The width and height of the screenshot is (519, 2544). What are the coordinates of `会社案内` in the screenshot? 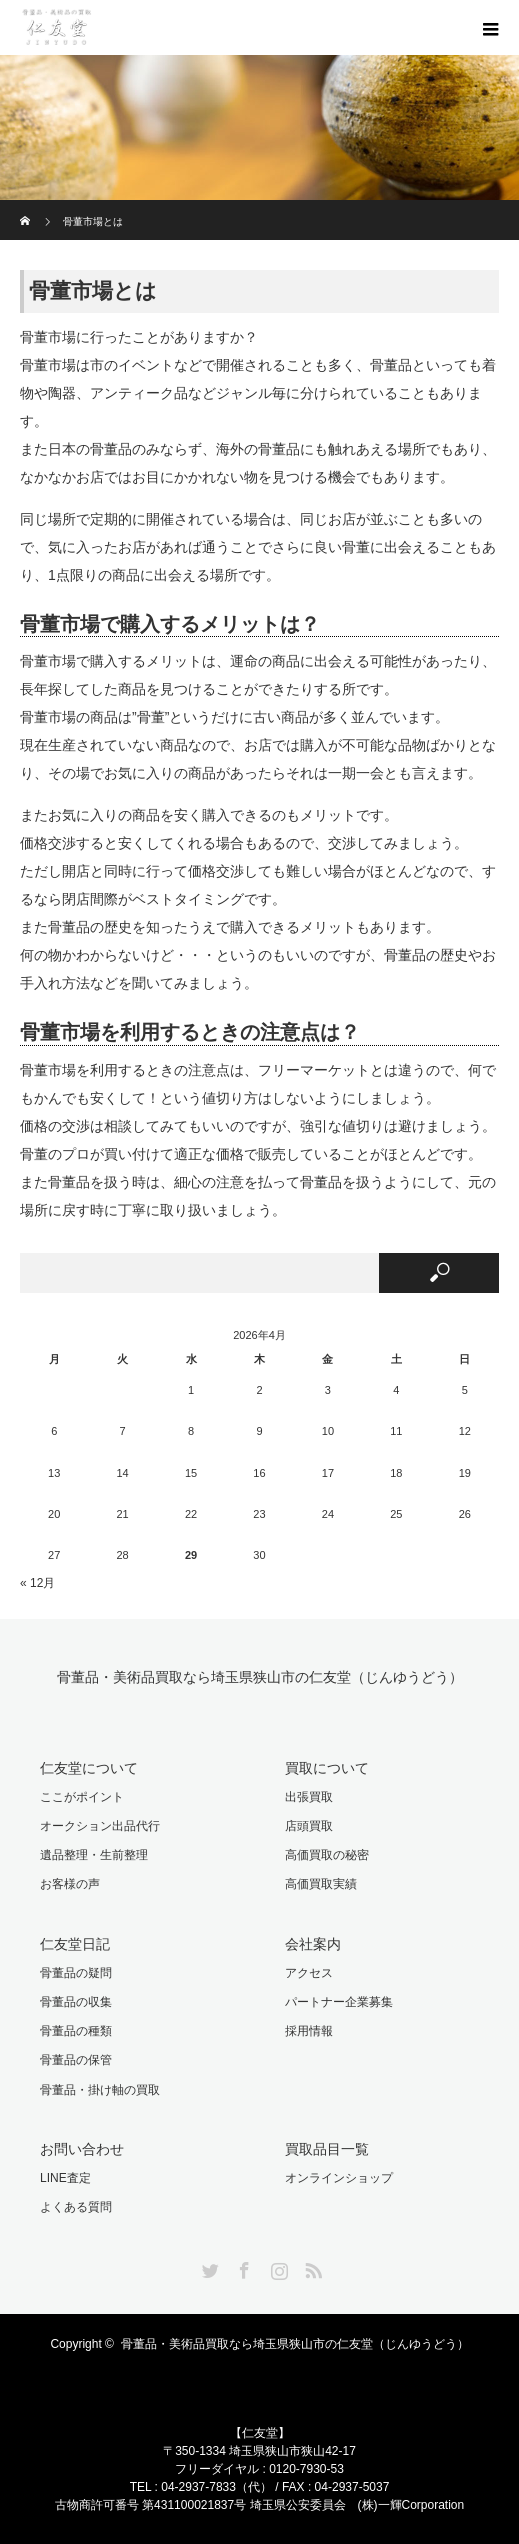 It's located at (313, 1944).